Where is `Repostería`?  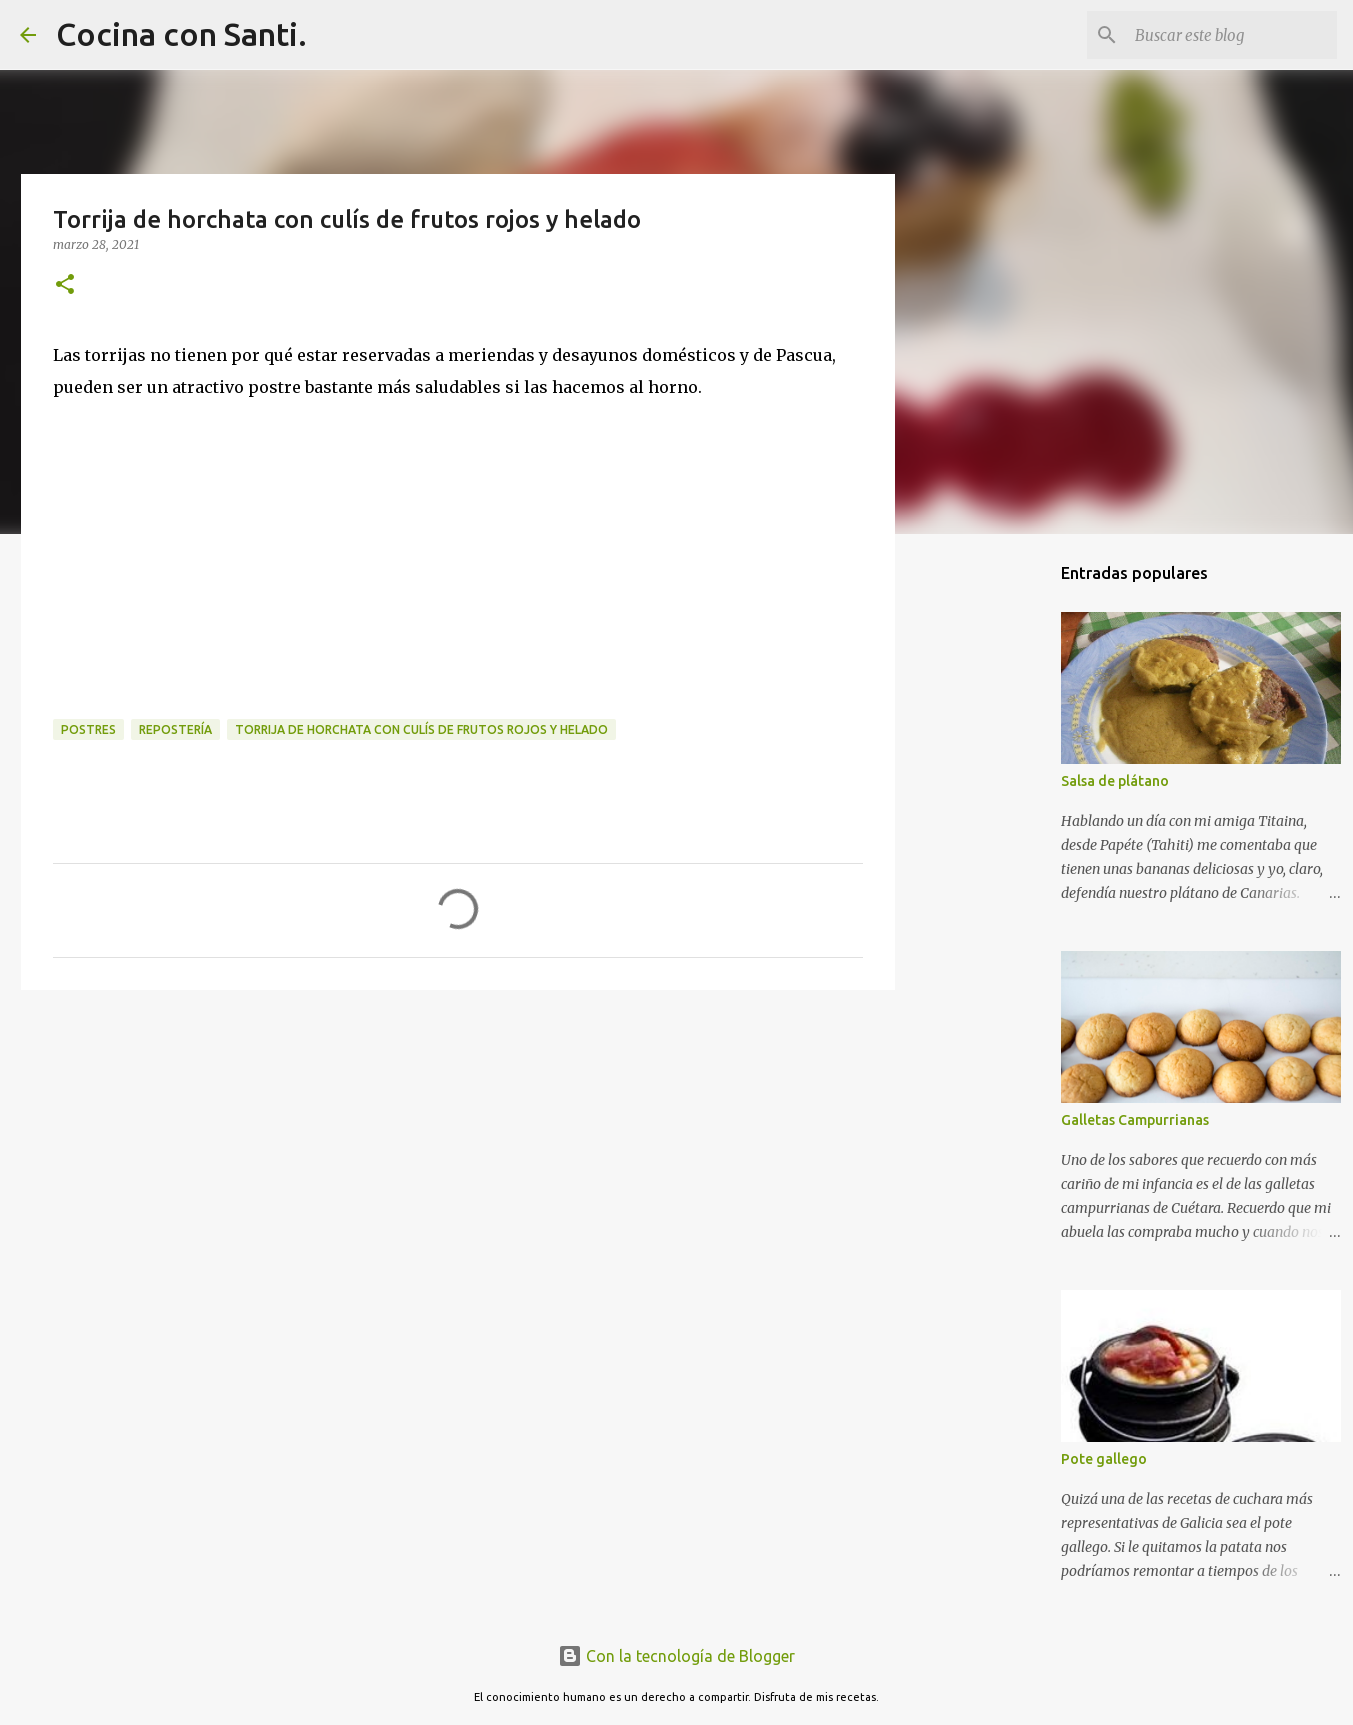 Repostería is located at coordinates (175, 729).